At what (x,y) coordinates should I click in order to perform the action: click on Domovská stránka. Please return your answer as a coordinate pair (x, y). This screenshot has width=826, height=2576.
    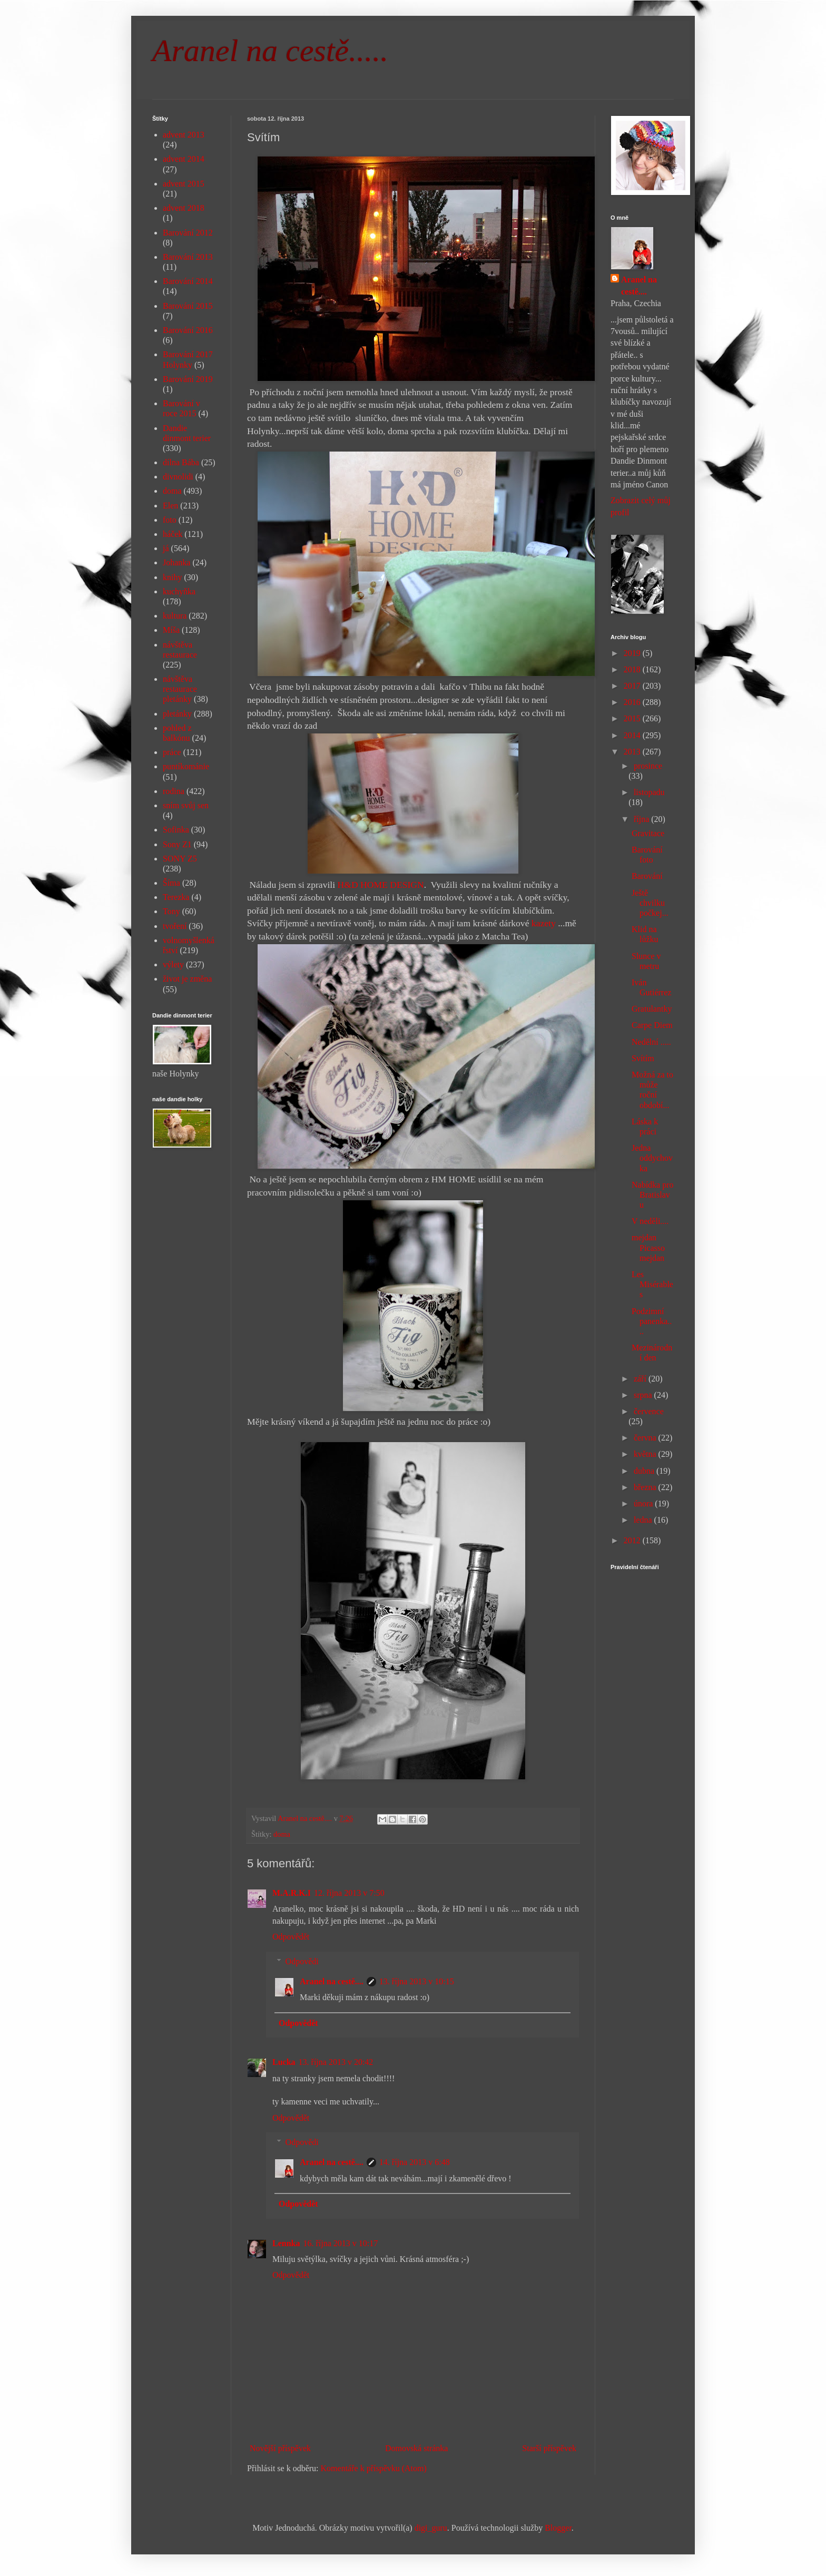
    Looking at the image, I should click on (416, 2448).